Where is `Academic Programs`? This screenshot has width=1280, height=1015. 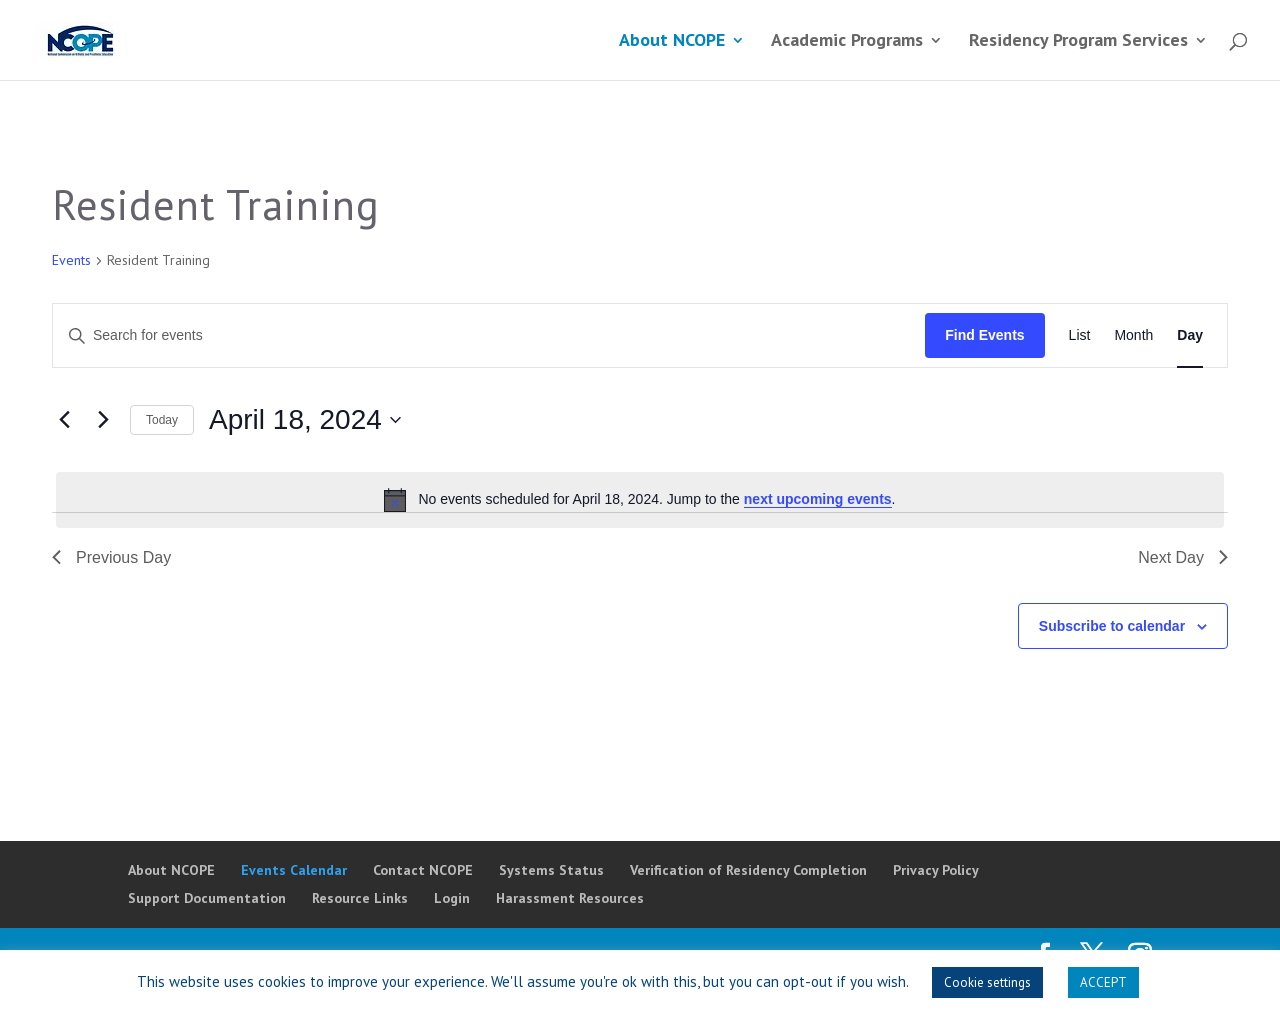
Academic Programs is located at coordinates (847, 42).